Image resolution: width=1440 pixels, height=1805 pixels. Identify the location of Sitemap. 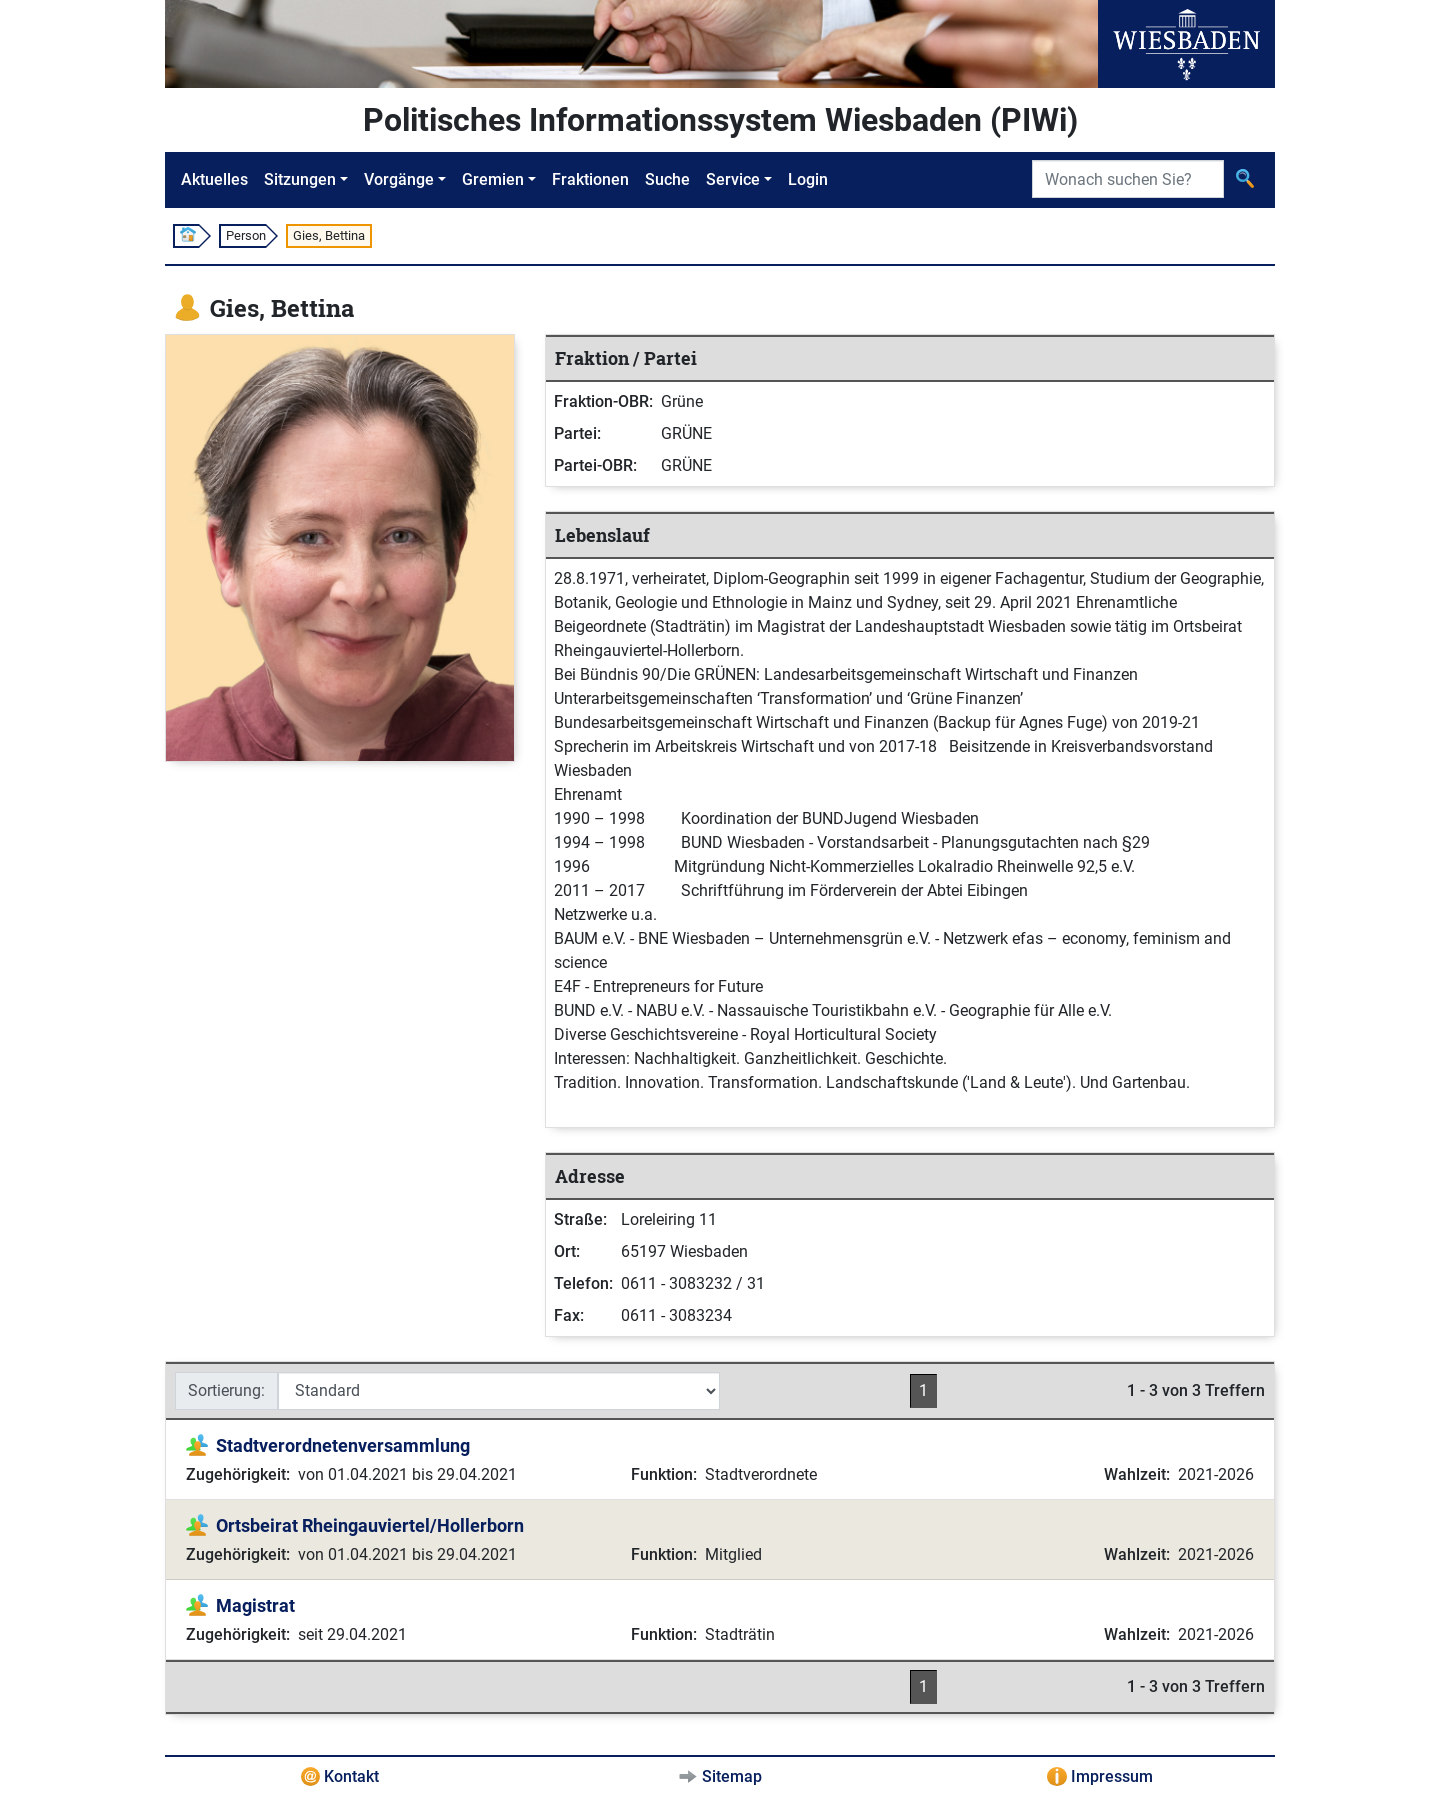
(732, 1776).